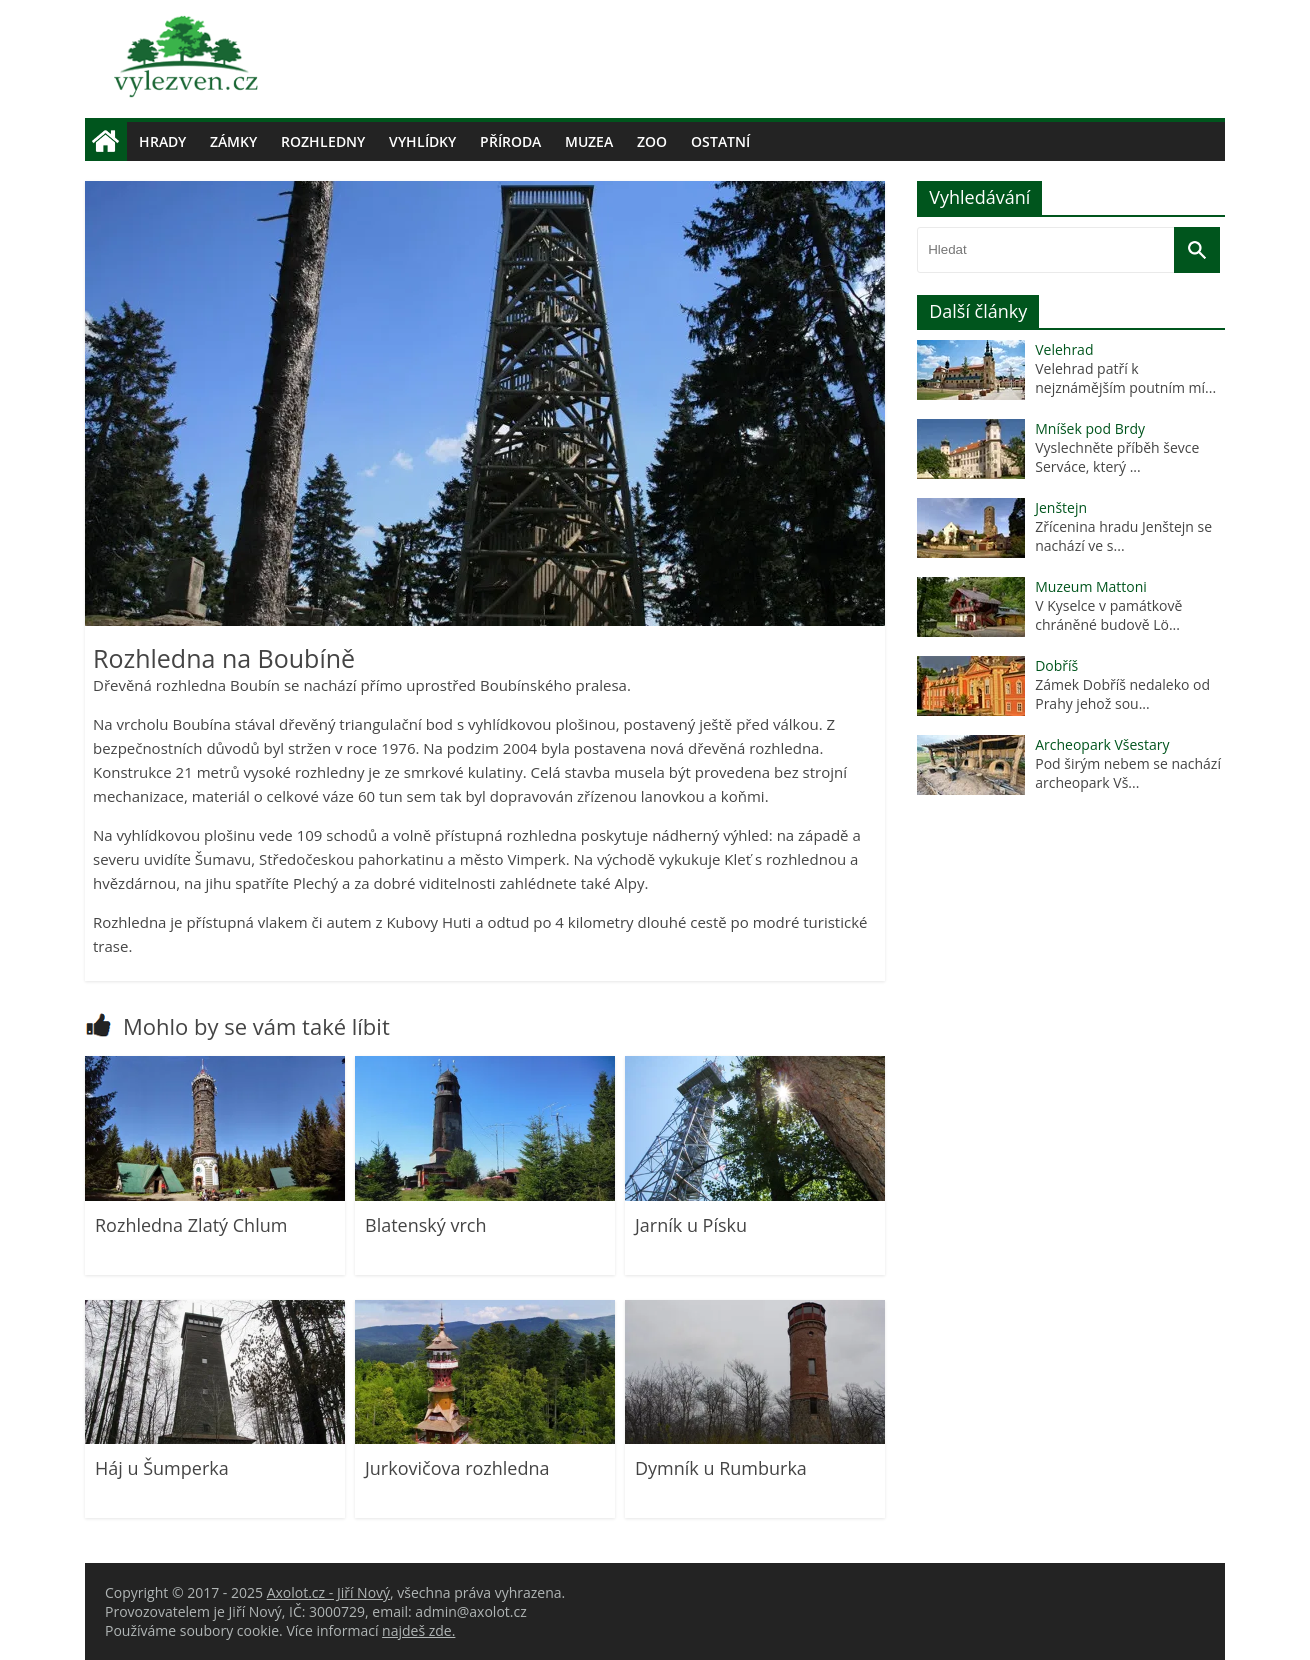  I want to click on Axolot.cz - Jiří Nový, so click(328, 1592).